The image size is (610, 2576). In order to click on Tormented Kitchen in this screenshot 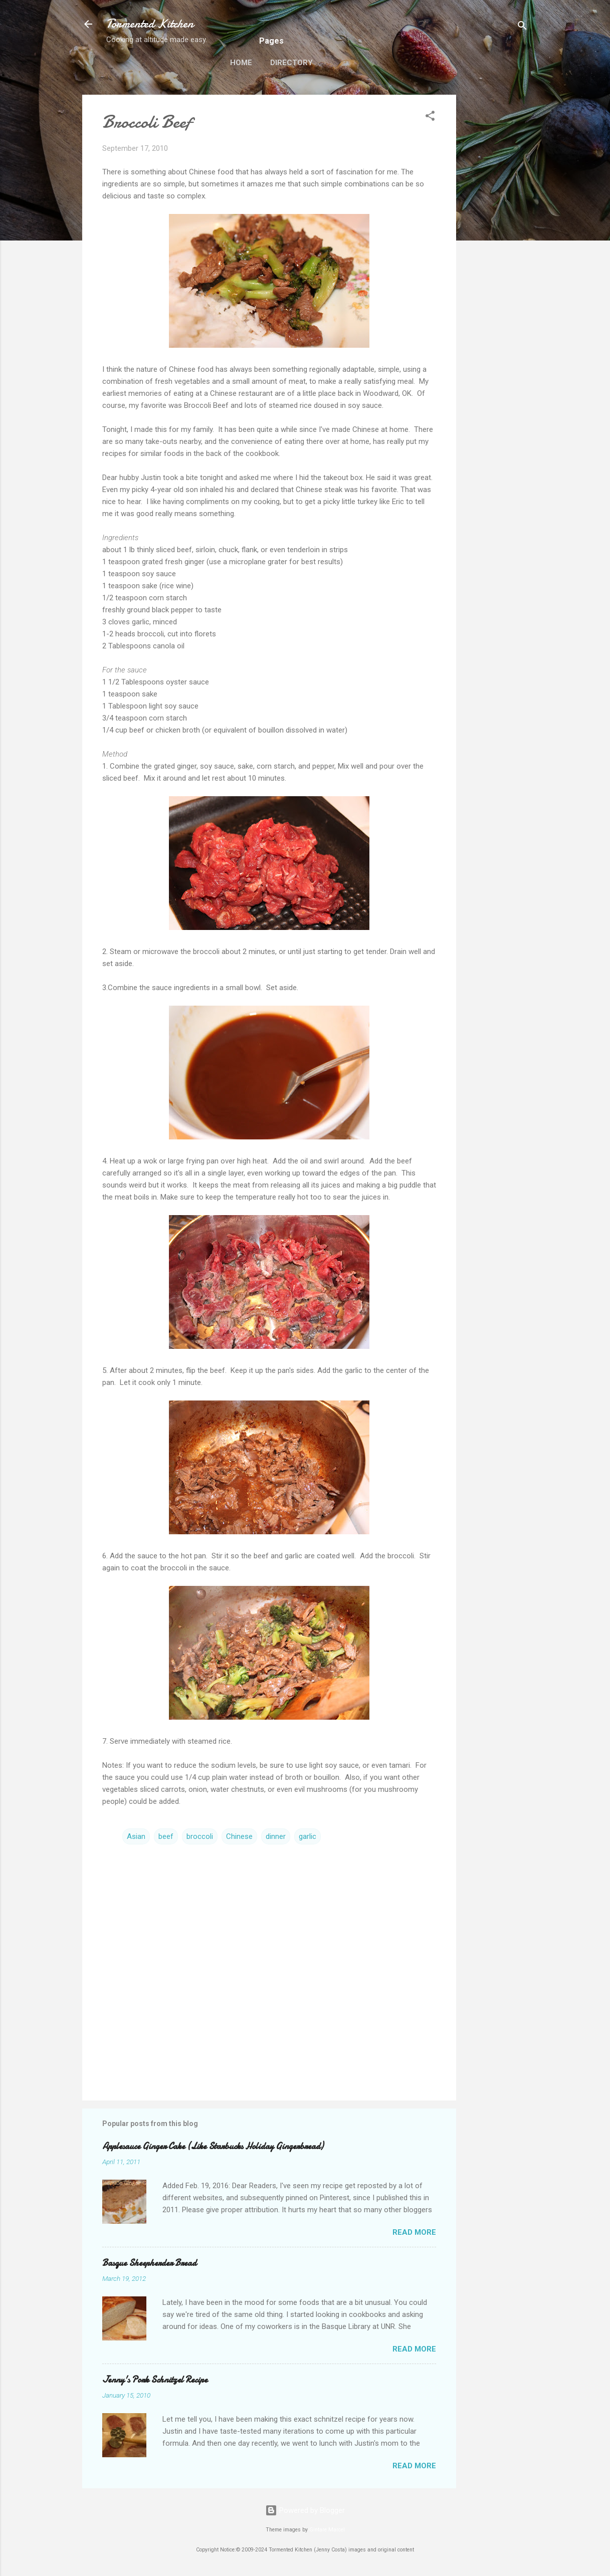, I will do `click(149, 24)`.